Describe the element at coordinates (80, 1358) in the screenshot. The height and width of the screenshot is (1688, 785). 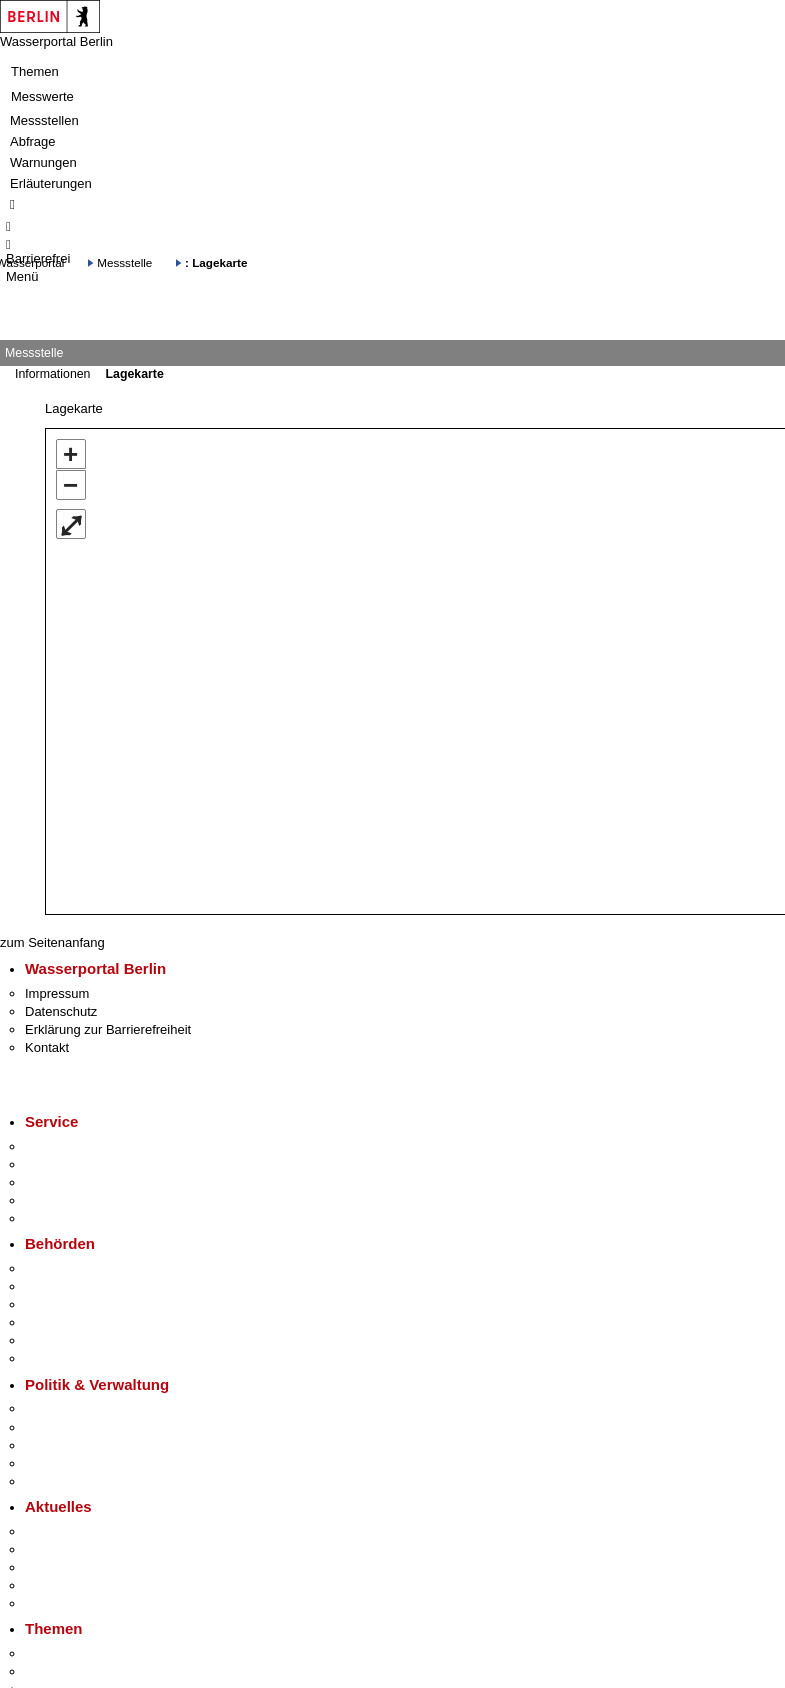
I see `Einwanderungsamt` at that location.